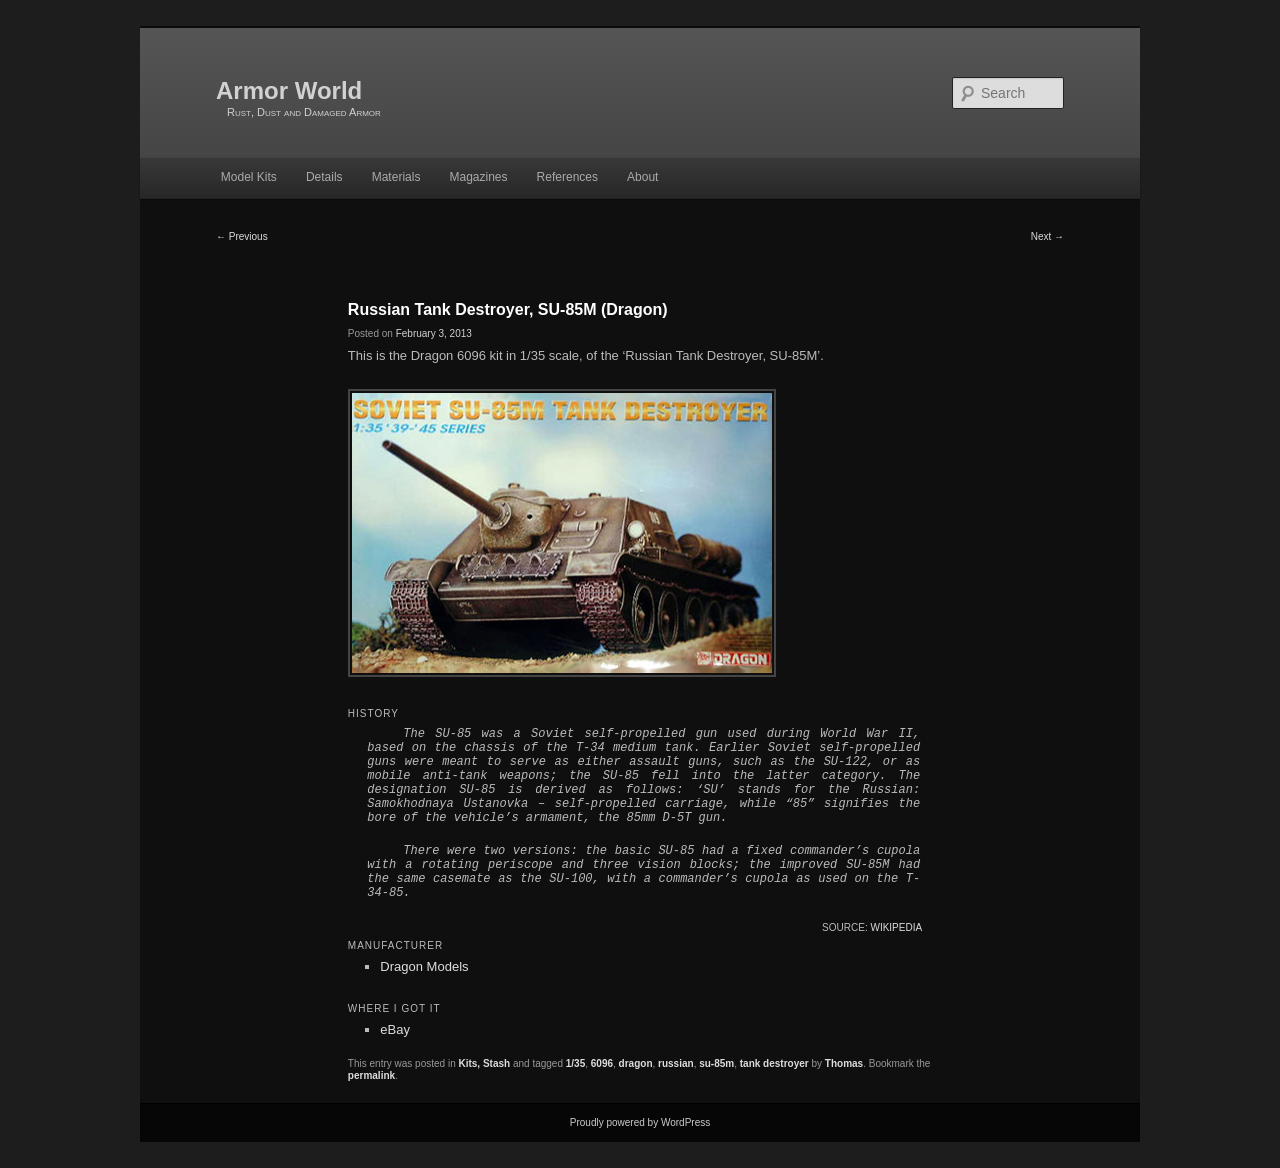 The width and height of the screenshot is (1280, 1168). I want to click on 1/35, so click(575, 1063).